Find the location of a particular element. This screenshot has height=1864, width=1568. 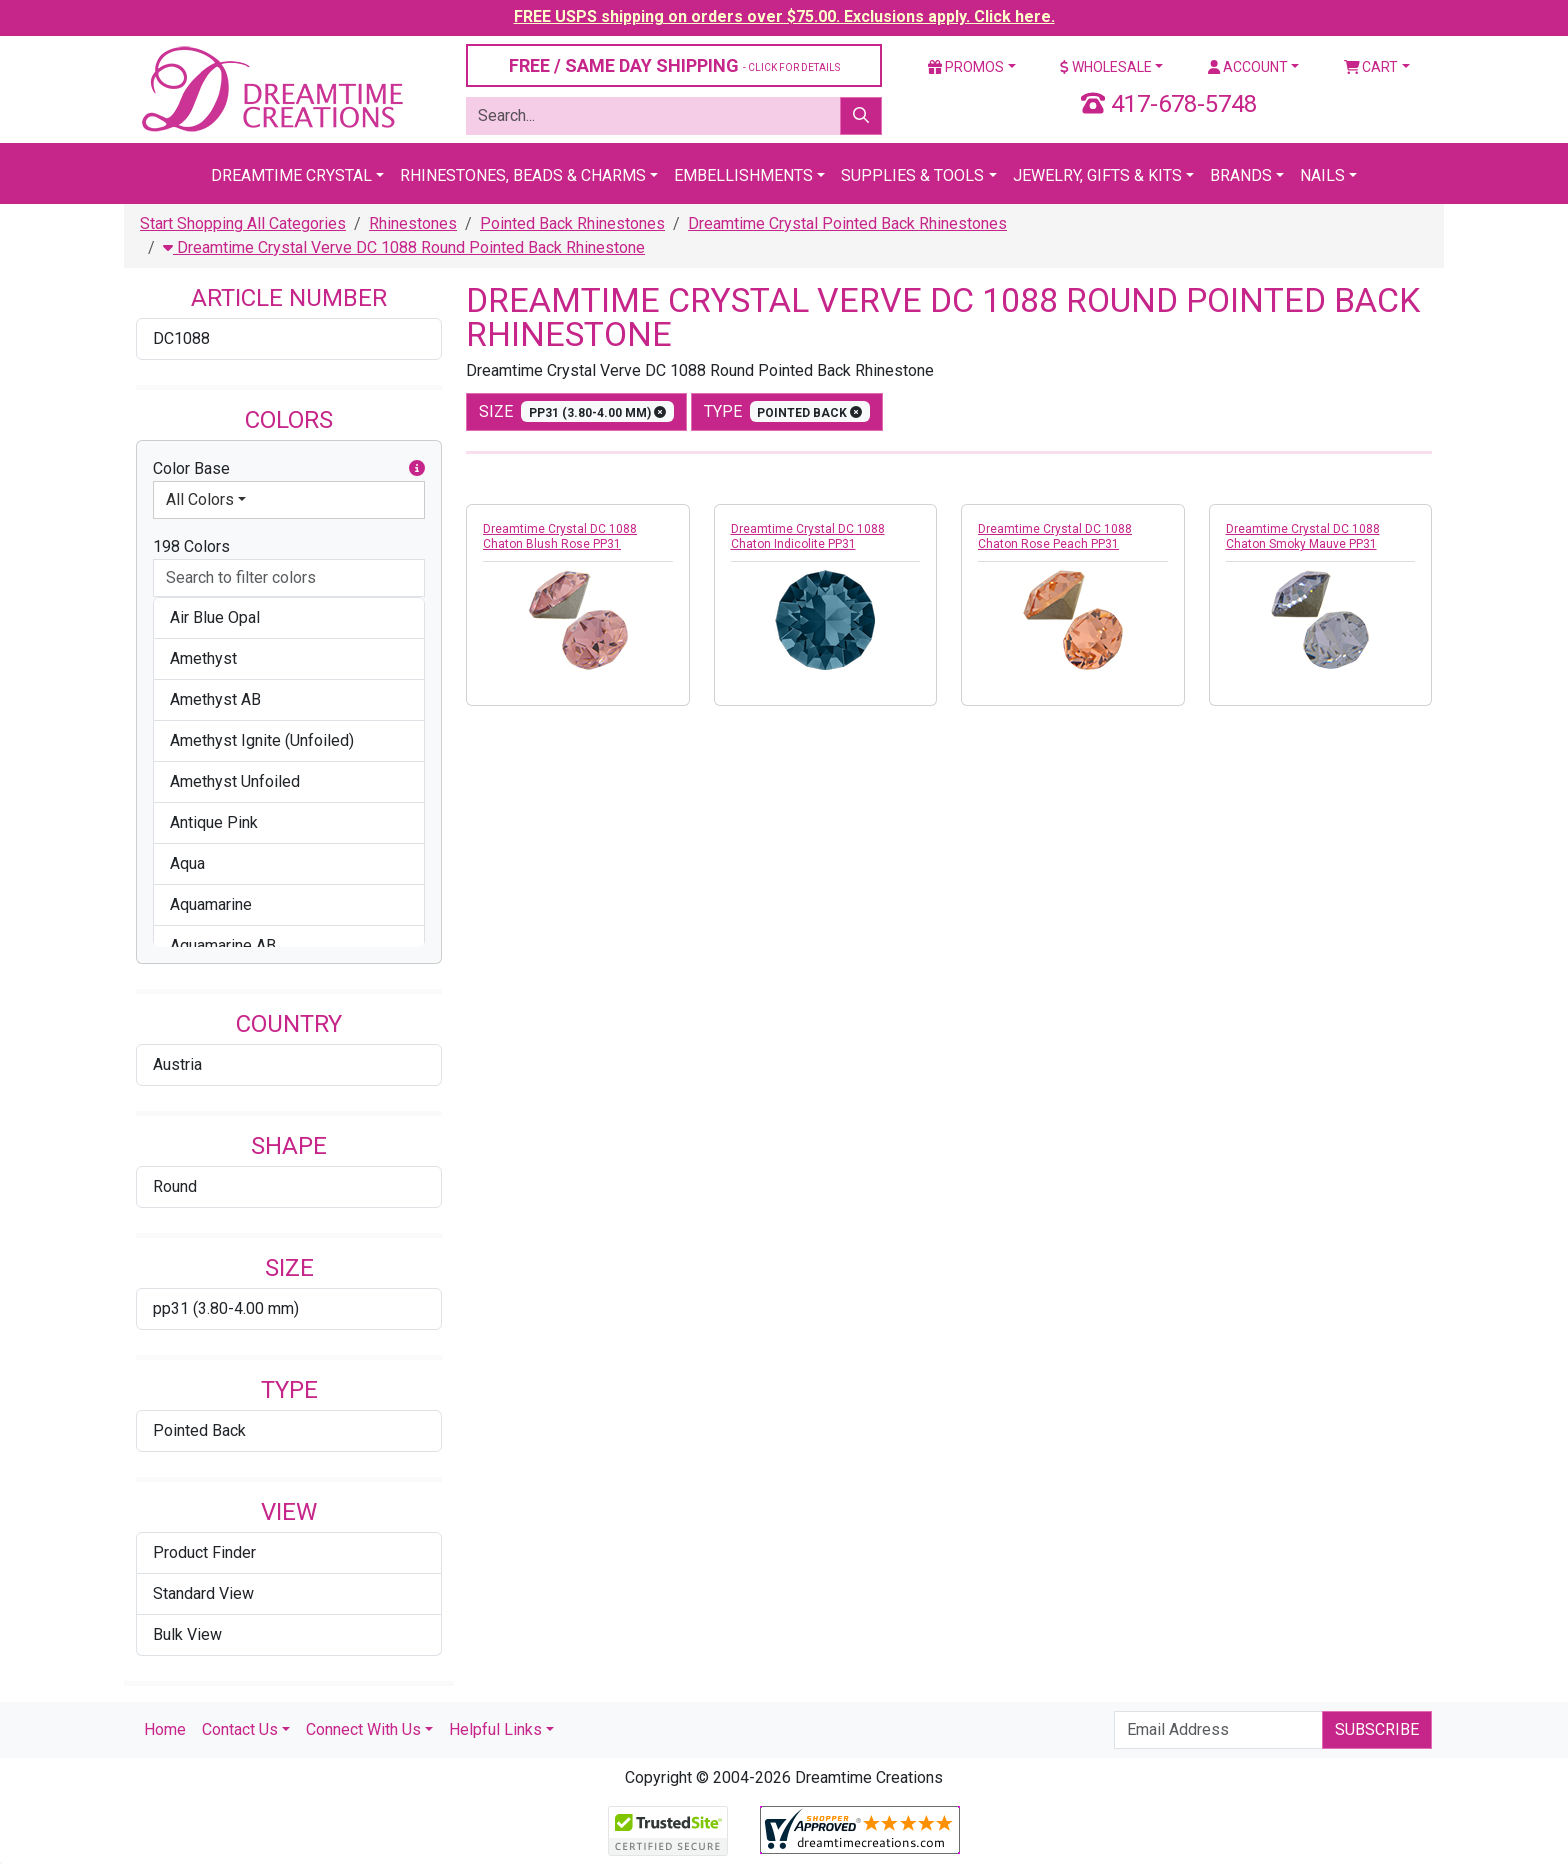

Brands is located at coordinates (1241, 175).